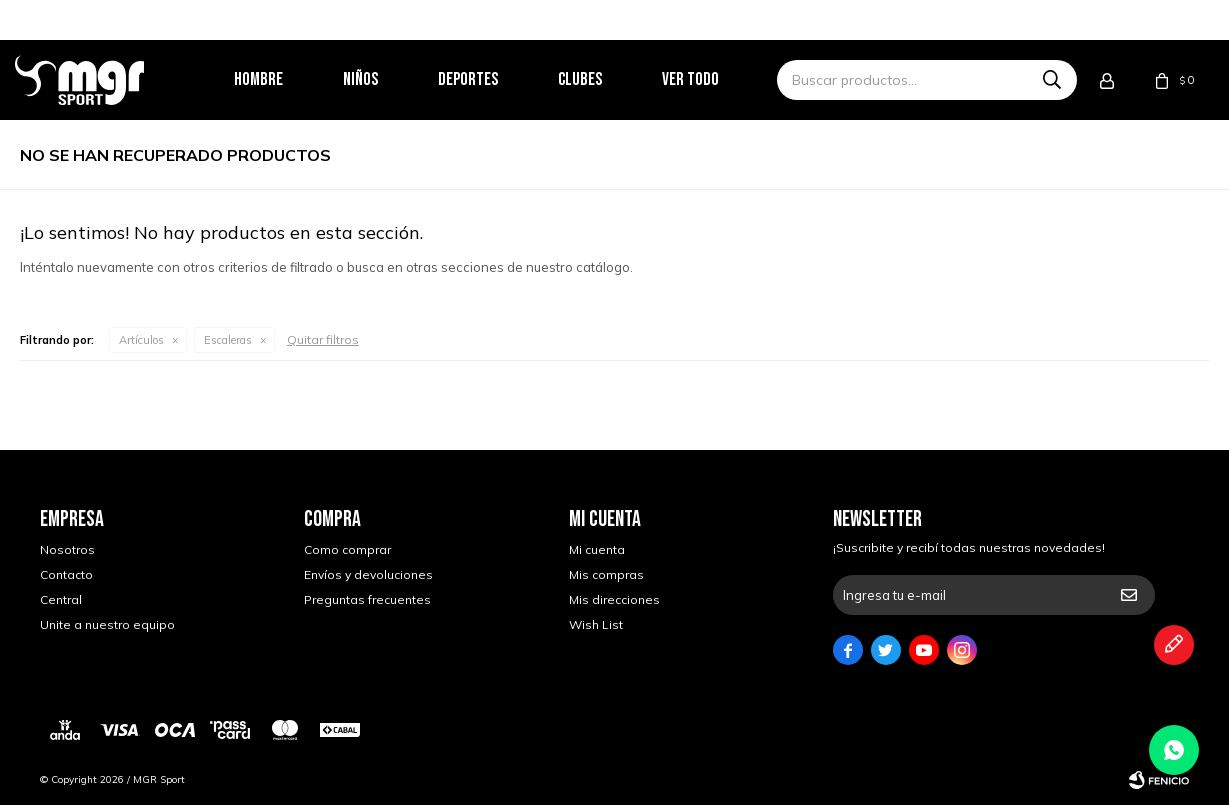  Describe the element at coordinates (283, 79) in the screenshot. I see `Hombre` at that location.